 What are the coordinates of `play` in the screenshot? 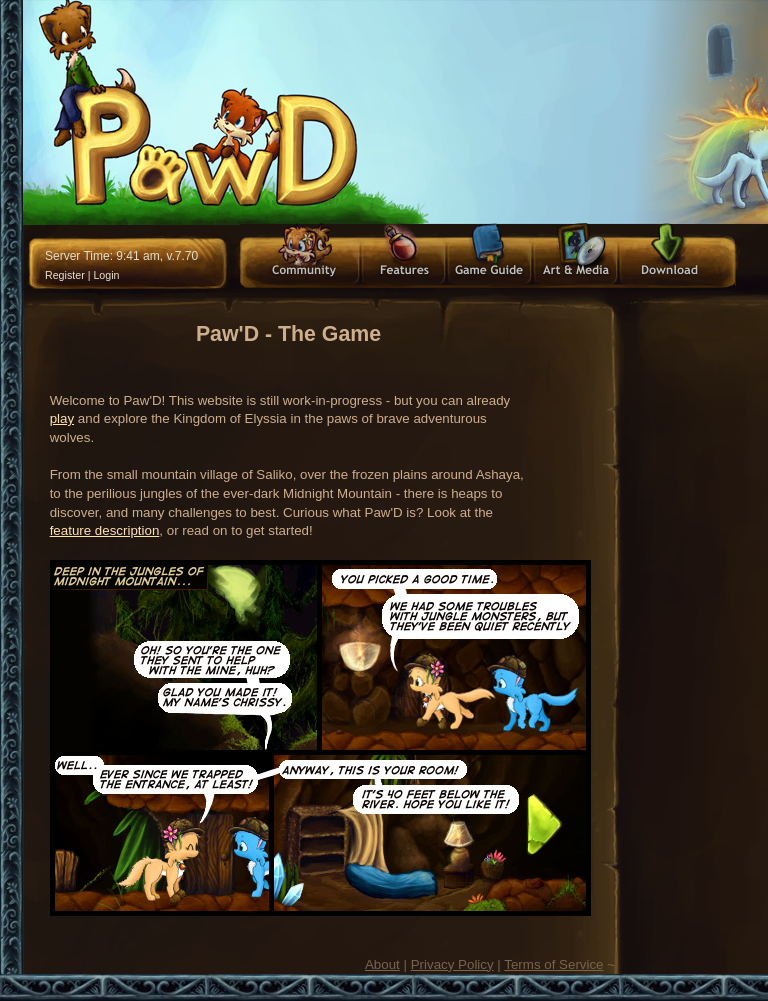 It's located at (62, 418).